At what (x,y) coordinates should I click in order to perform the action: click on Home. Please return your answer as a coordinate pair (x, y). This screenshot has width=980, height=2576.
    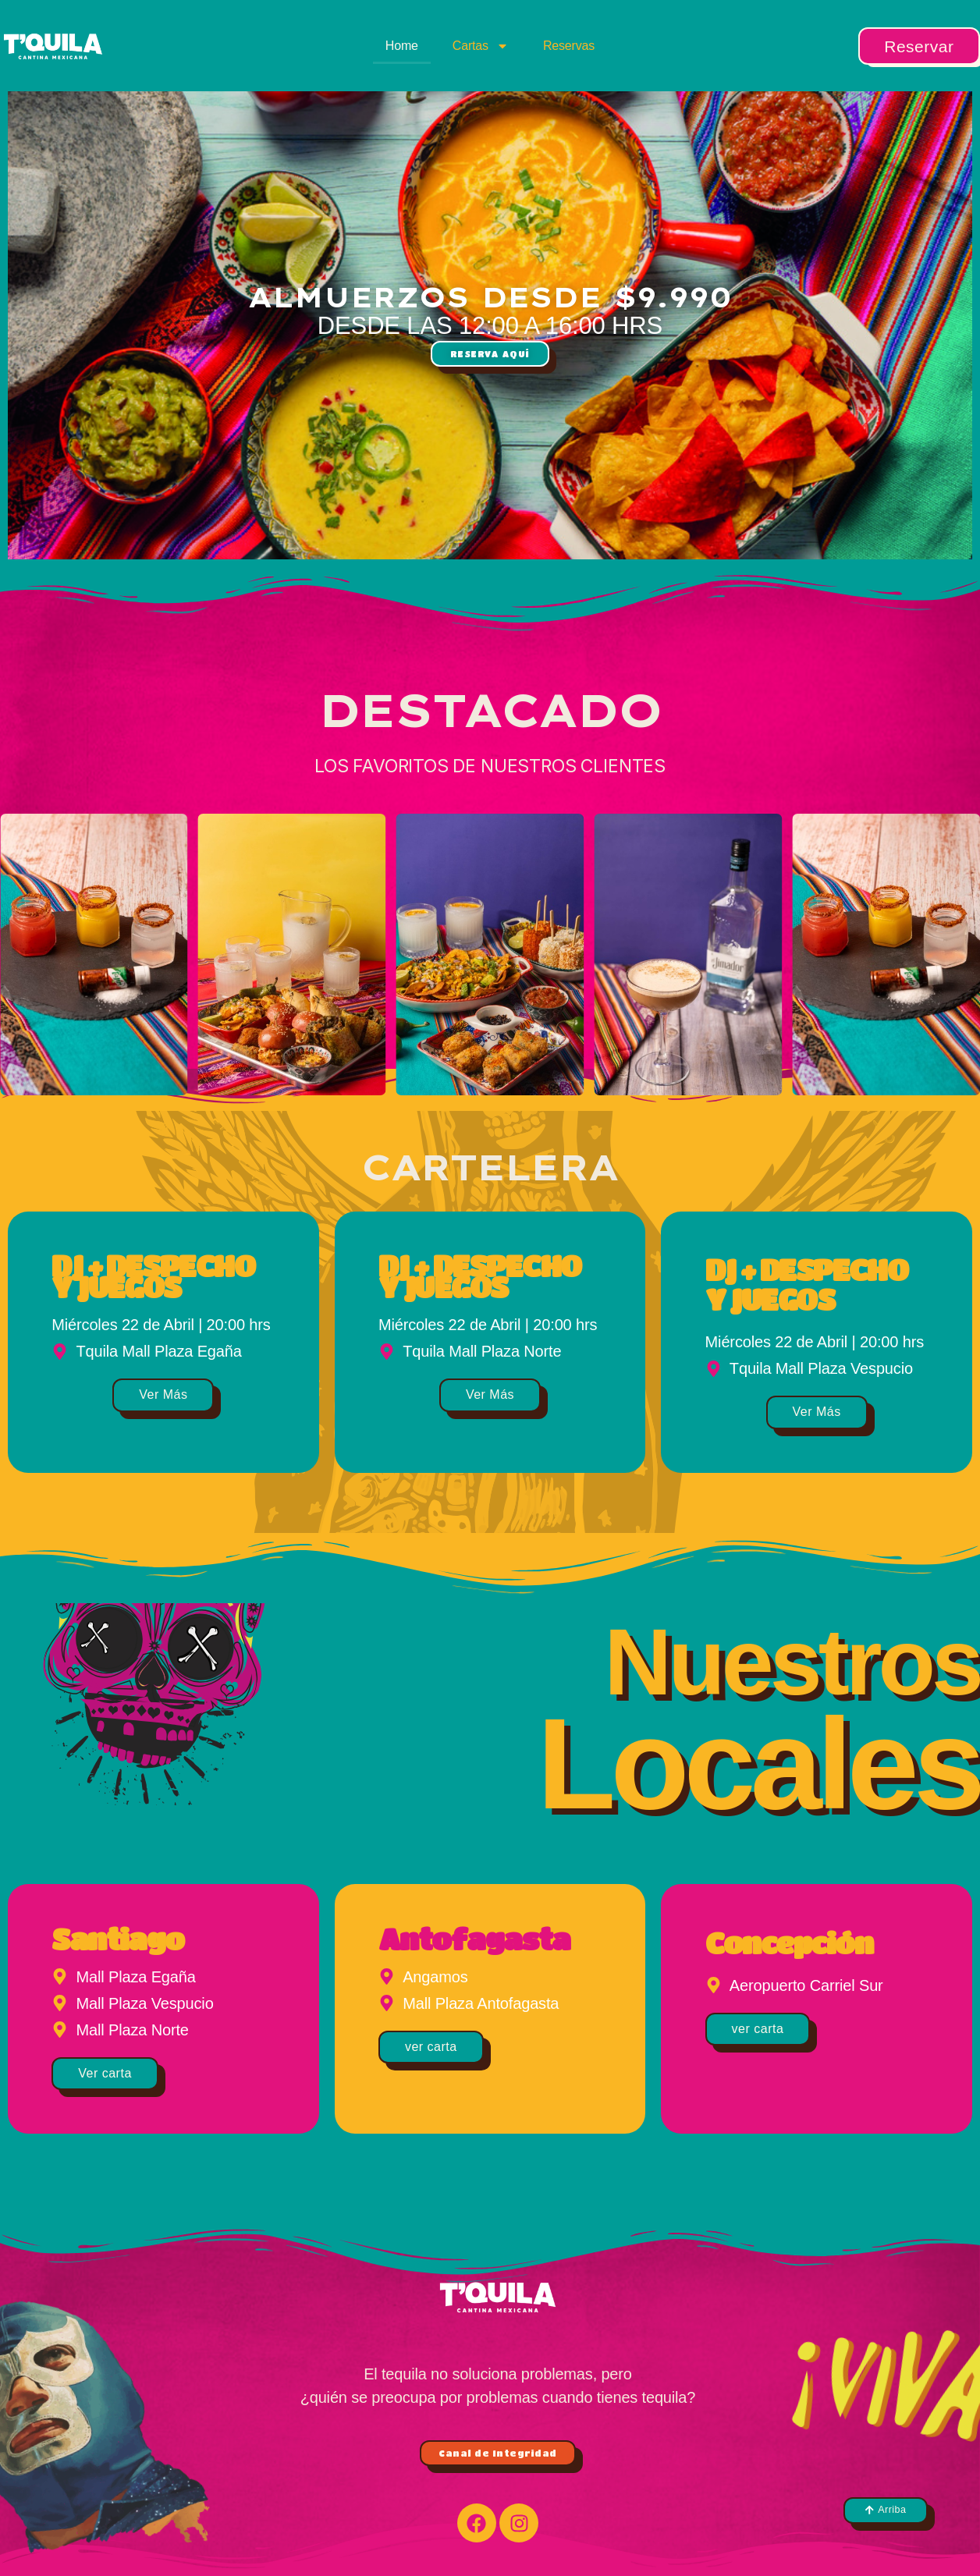
    Looking at the image, I should click on (401, 45).